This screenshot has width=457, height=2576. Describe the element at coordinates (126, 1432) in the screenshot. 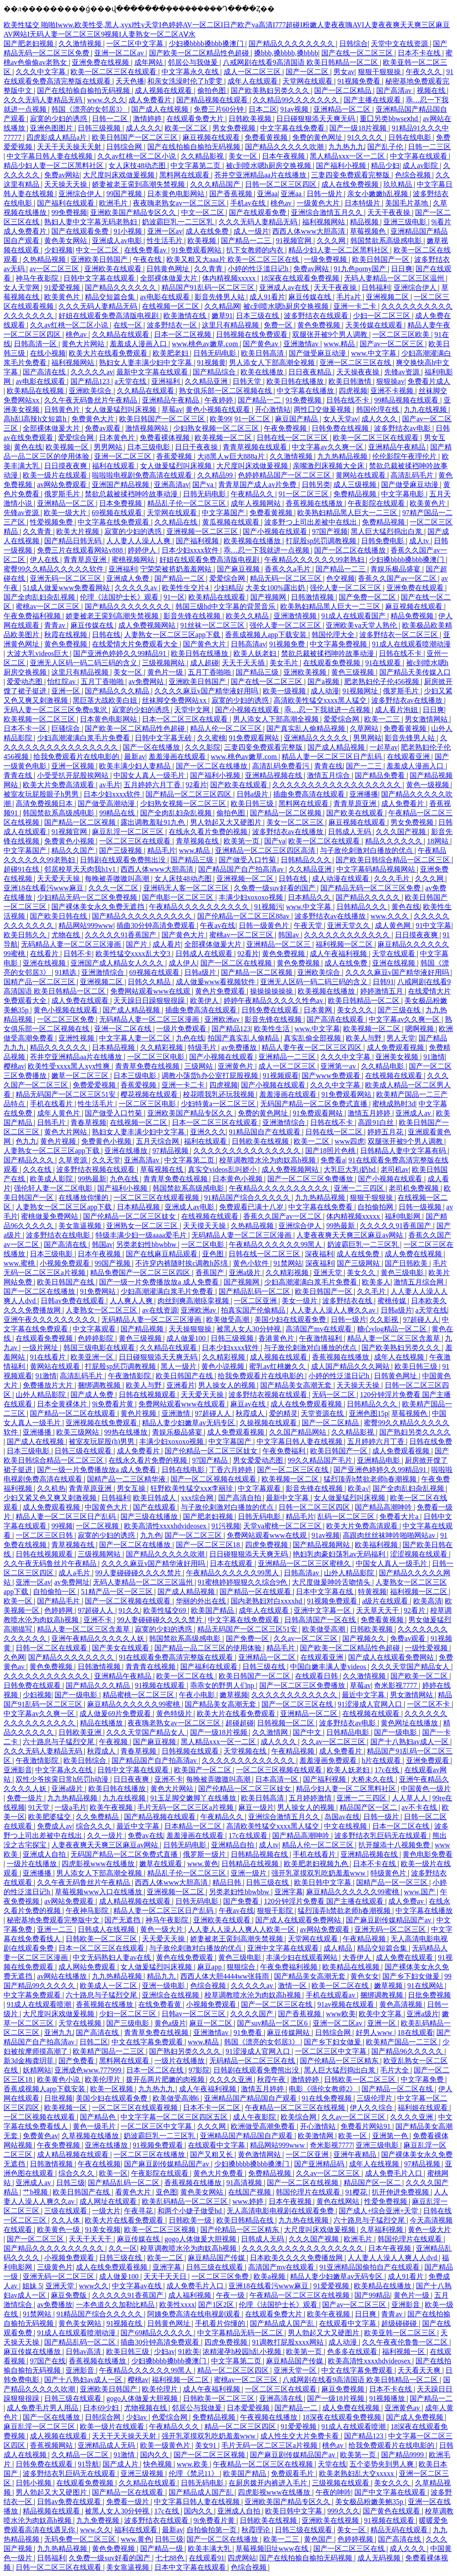

I see `99热在线播放` at that location.